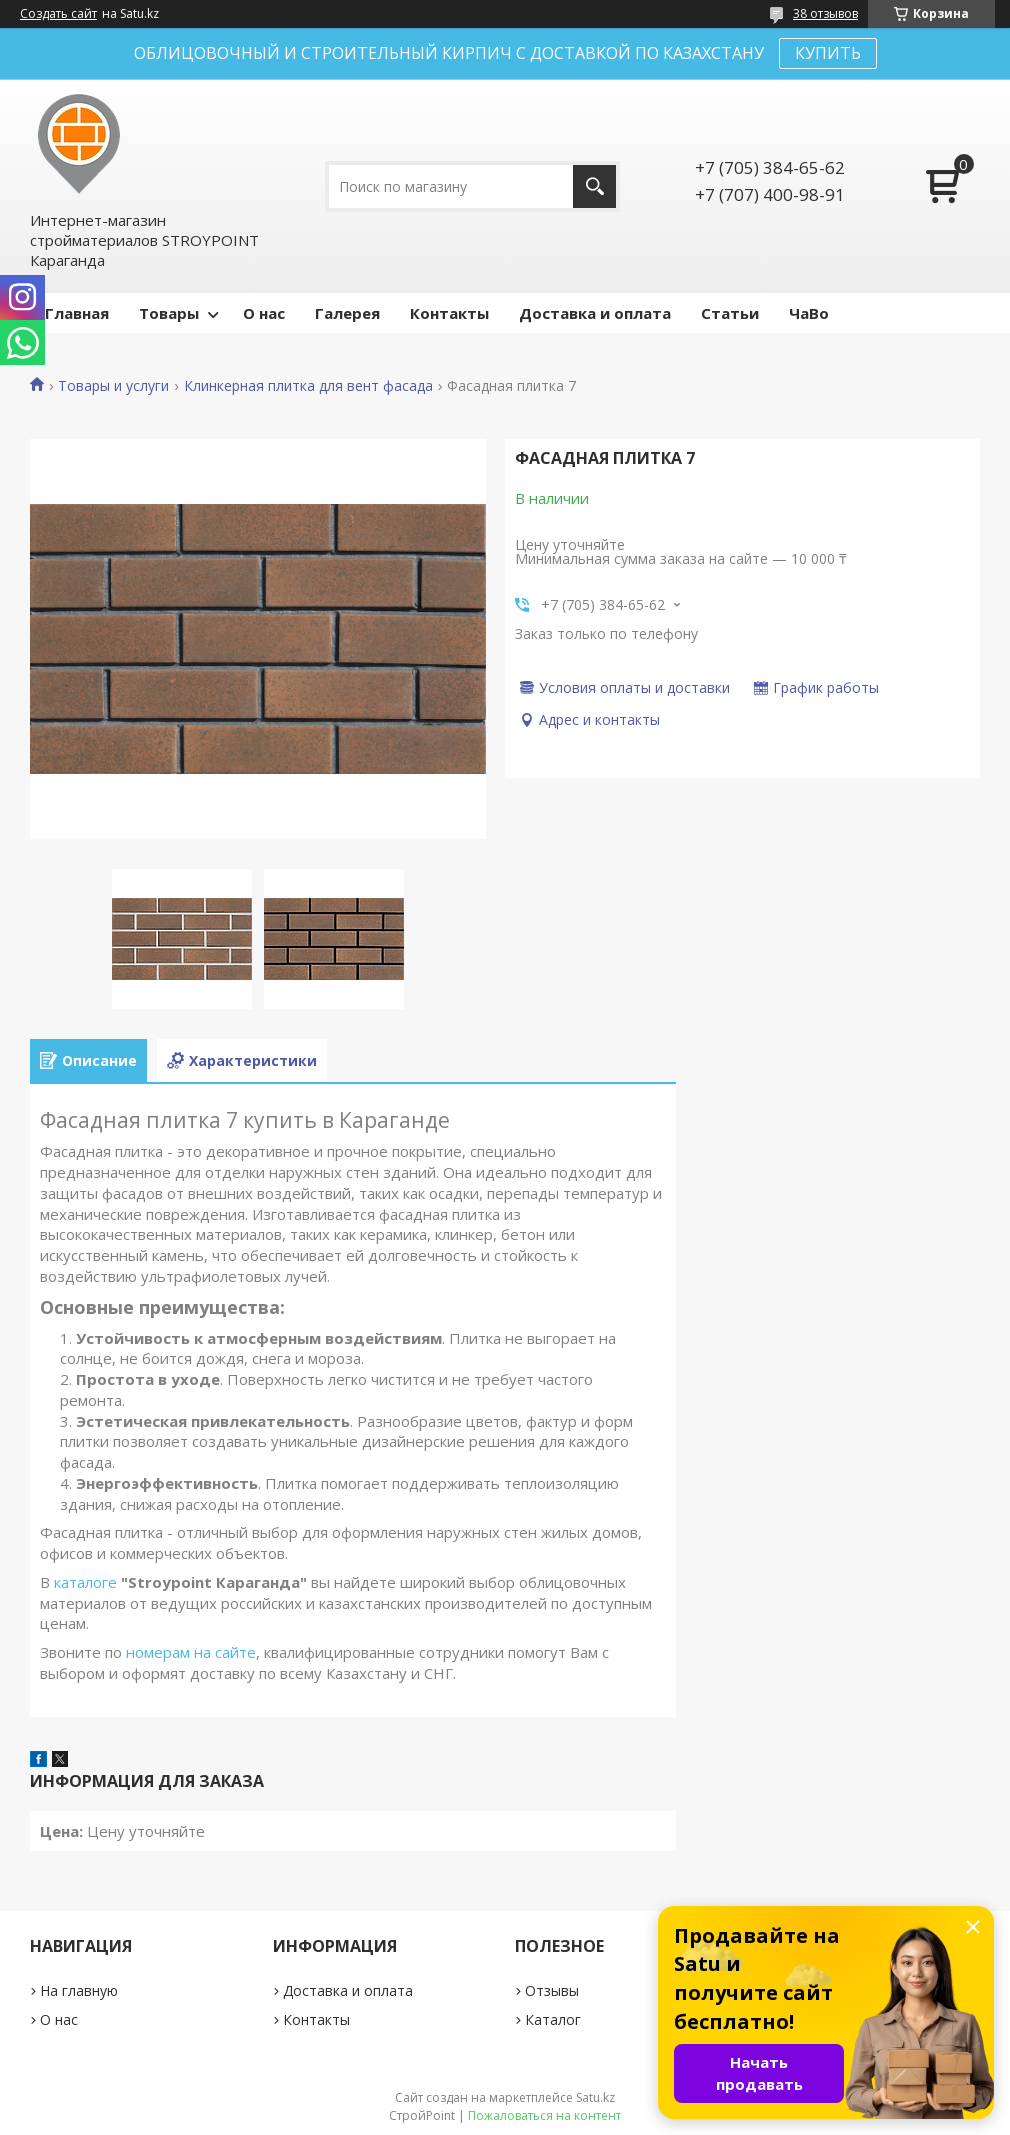 The image size is (1010, 2135). Describe the element at coordinates (594, 186) in the screenshot. I see `[Искать]` at that location.